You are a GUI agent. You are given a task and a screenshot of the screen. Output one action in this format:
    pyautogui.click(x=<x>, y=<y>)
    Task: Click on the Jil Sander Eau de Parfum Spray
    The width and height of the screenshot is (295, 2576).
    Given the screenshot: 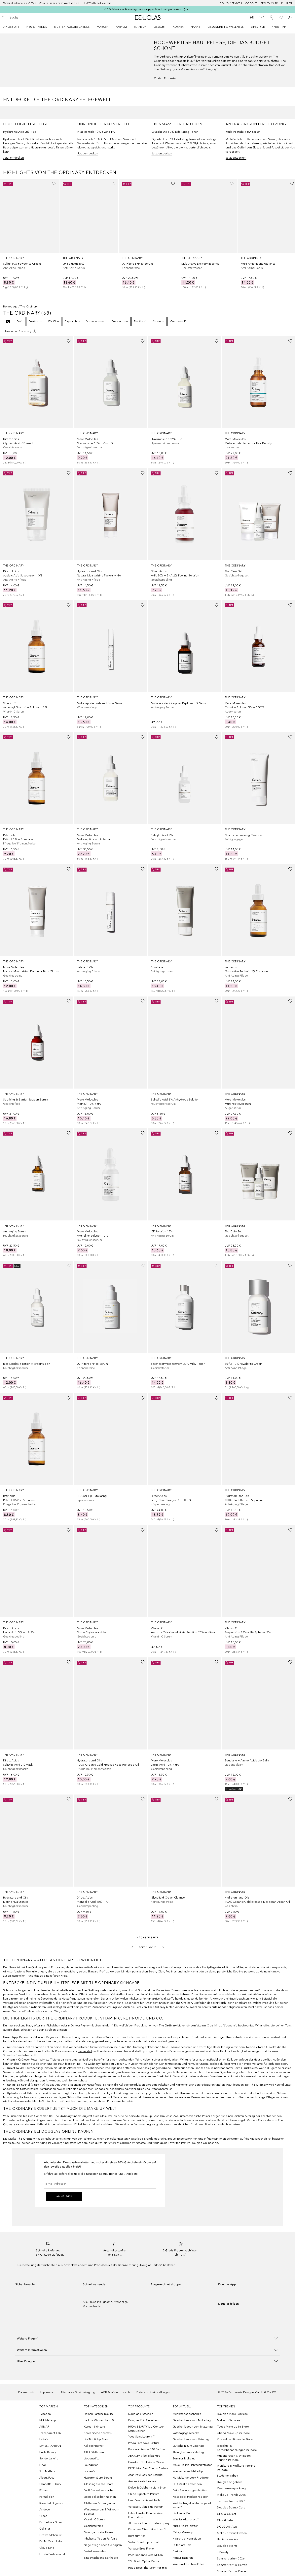 What is the action you would take?
    pyautogui.click(x=148, y=2523)
    